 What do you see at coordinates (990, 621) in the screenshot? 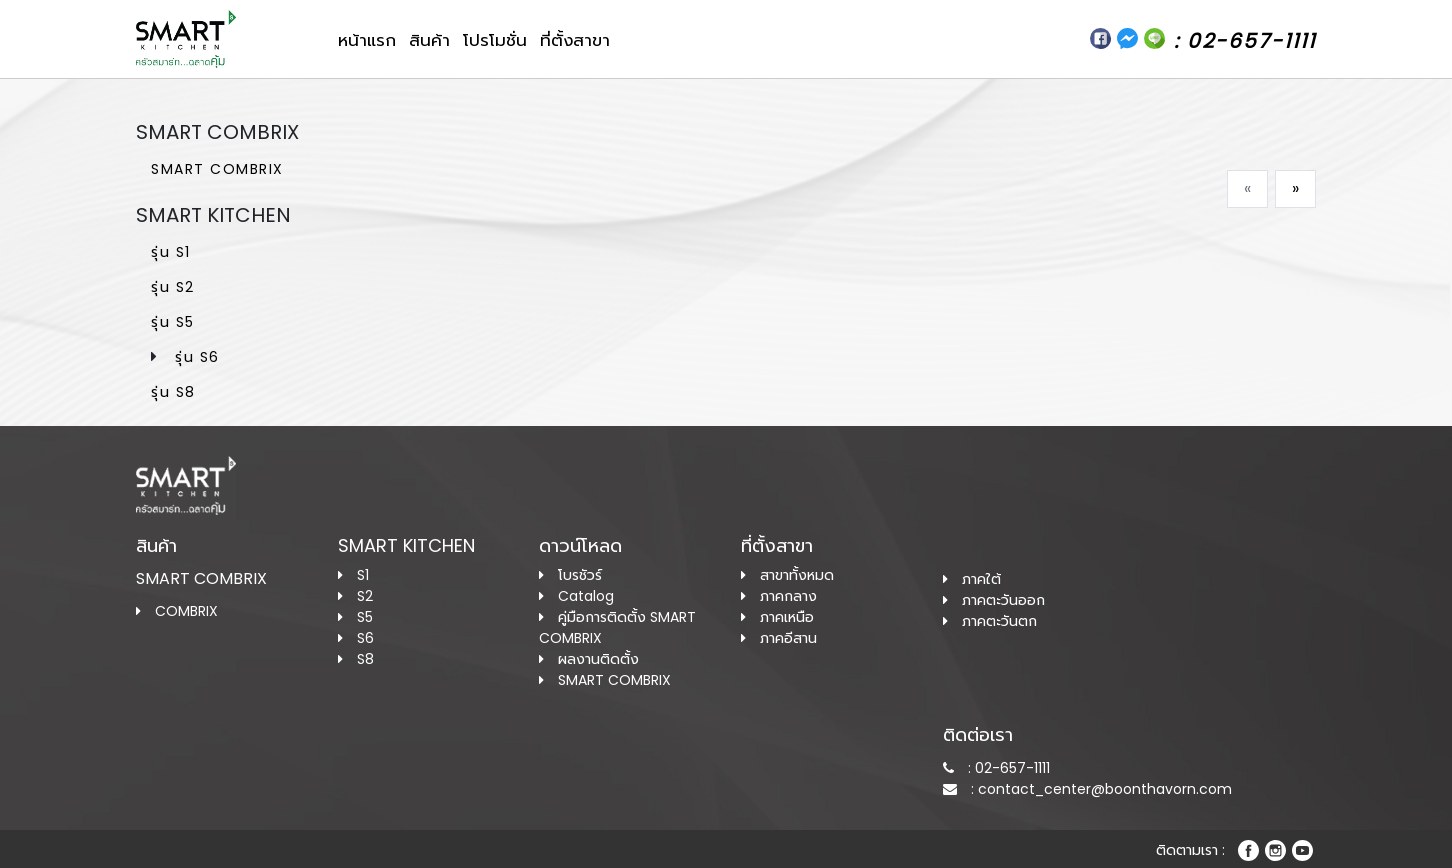
I see `ภาคตะวันตก` at bounding box center [990, 621].